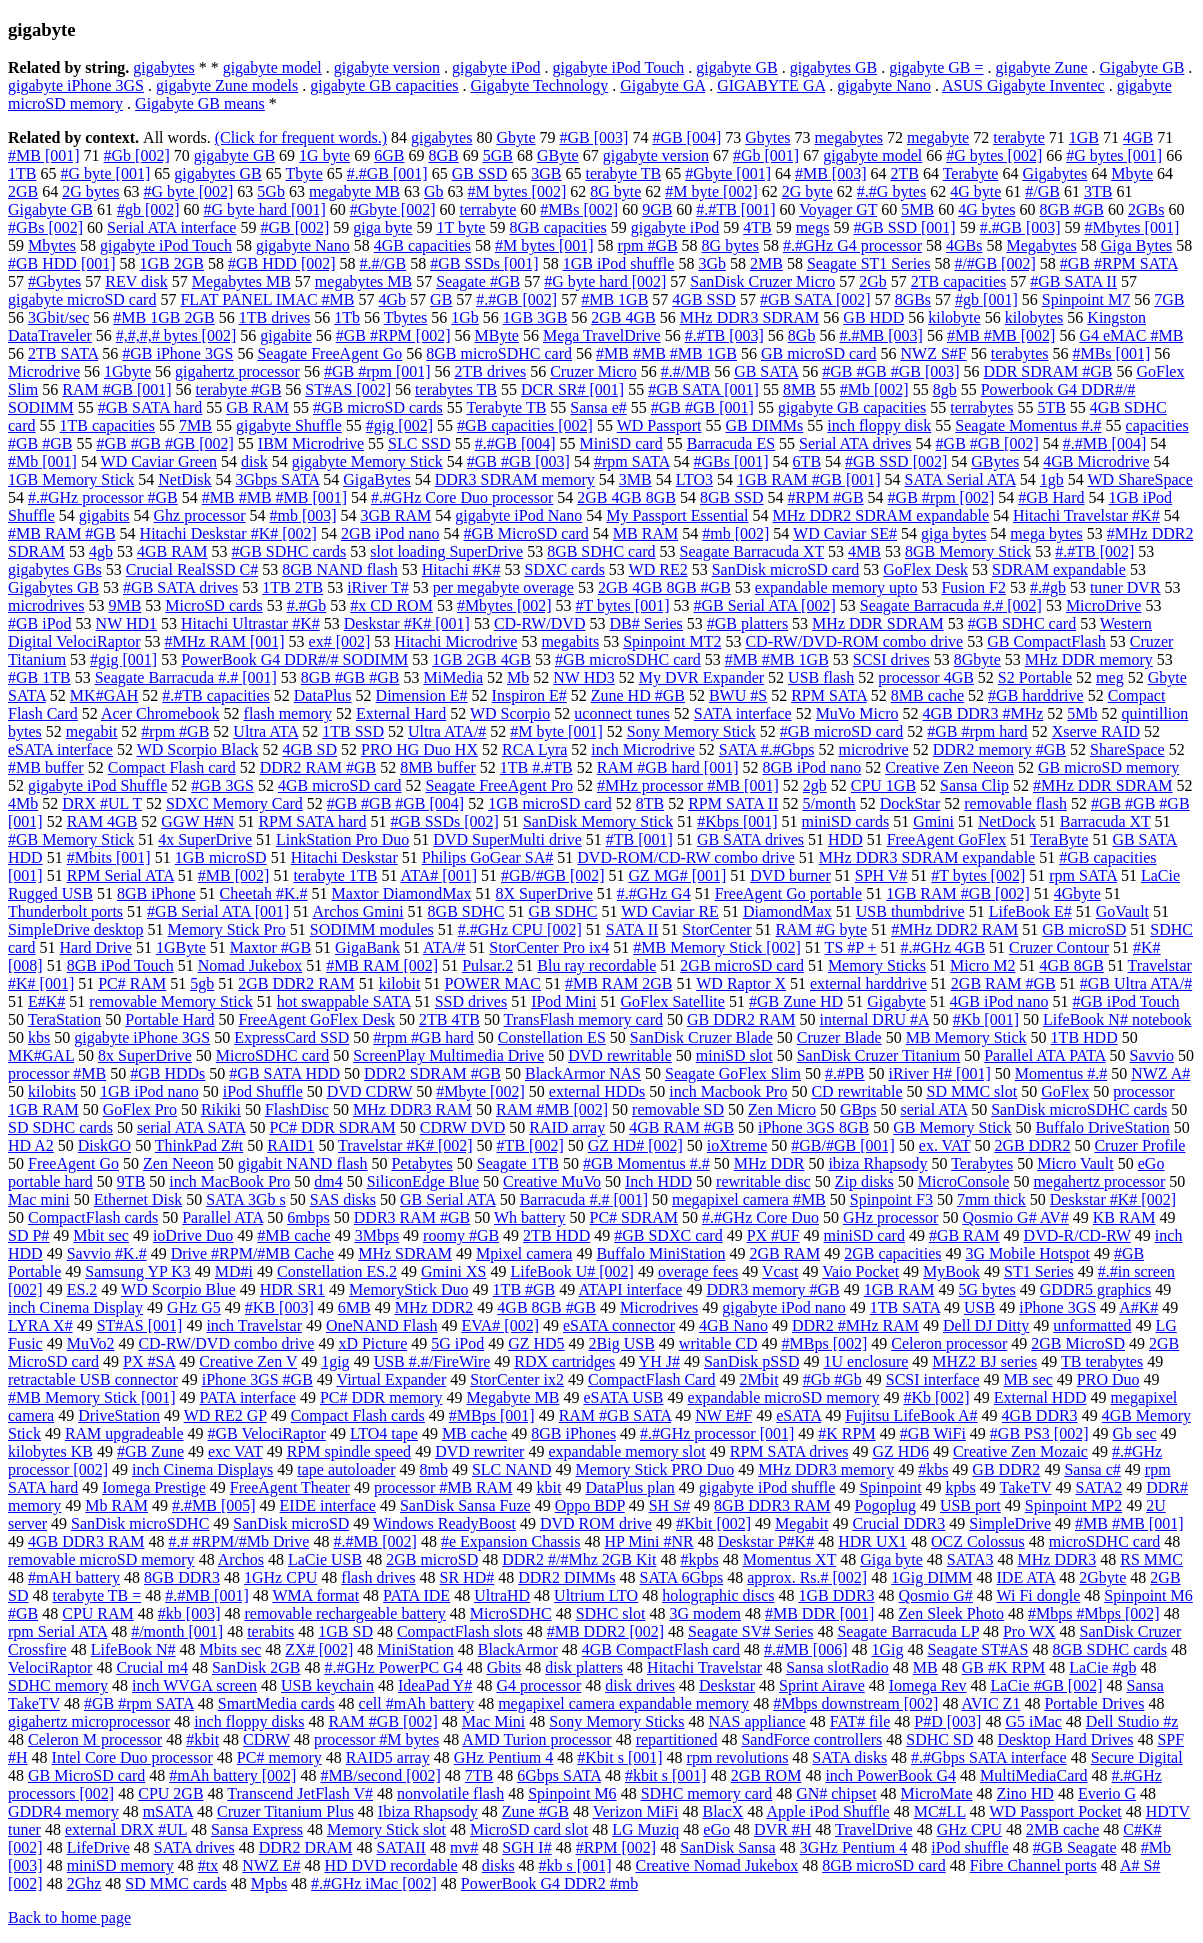 The width and height of the screenshot is (1203, 1943). Describe the element at coordinates (422, 695) in the screenshot. I see `Dimension E#` at that location.